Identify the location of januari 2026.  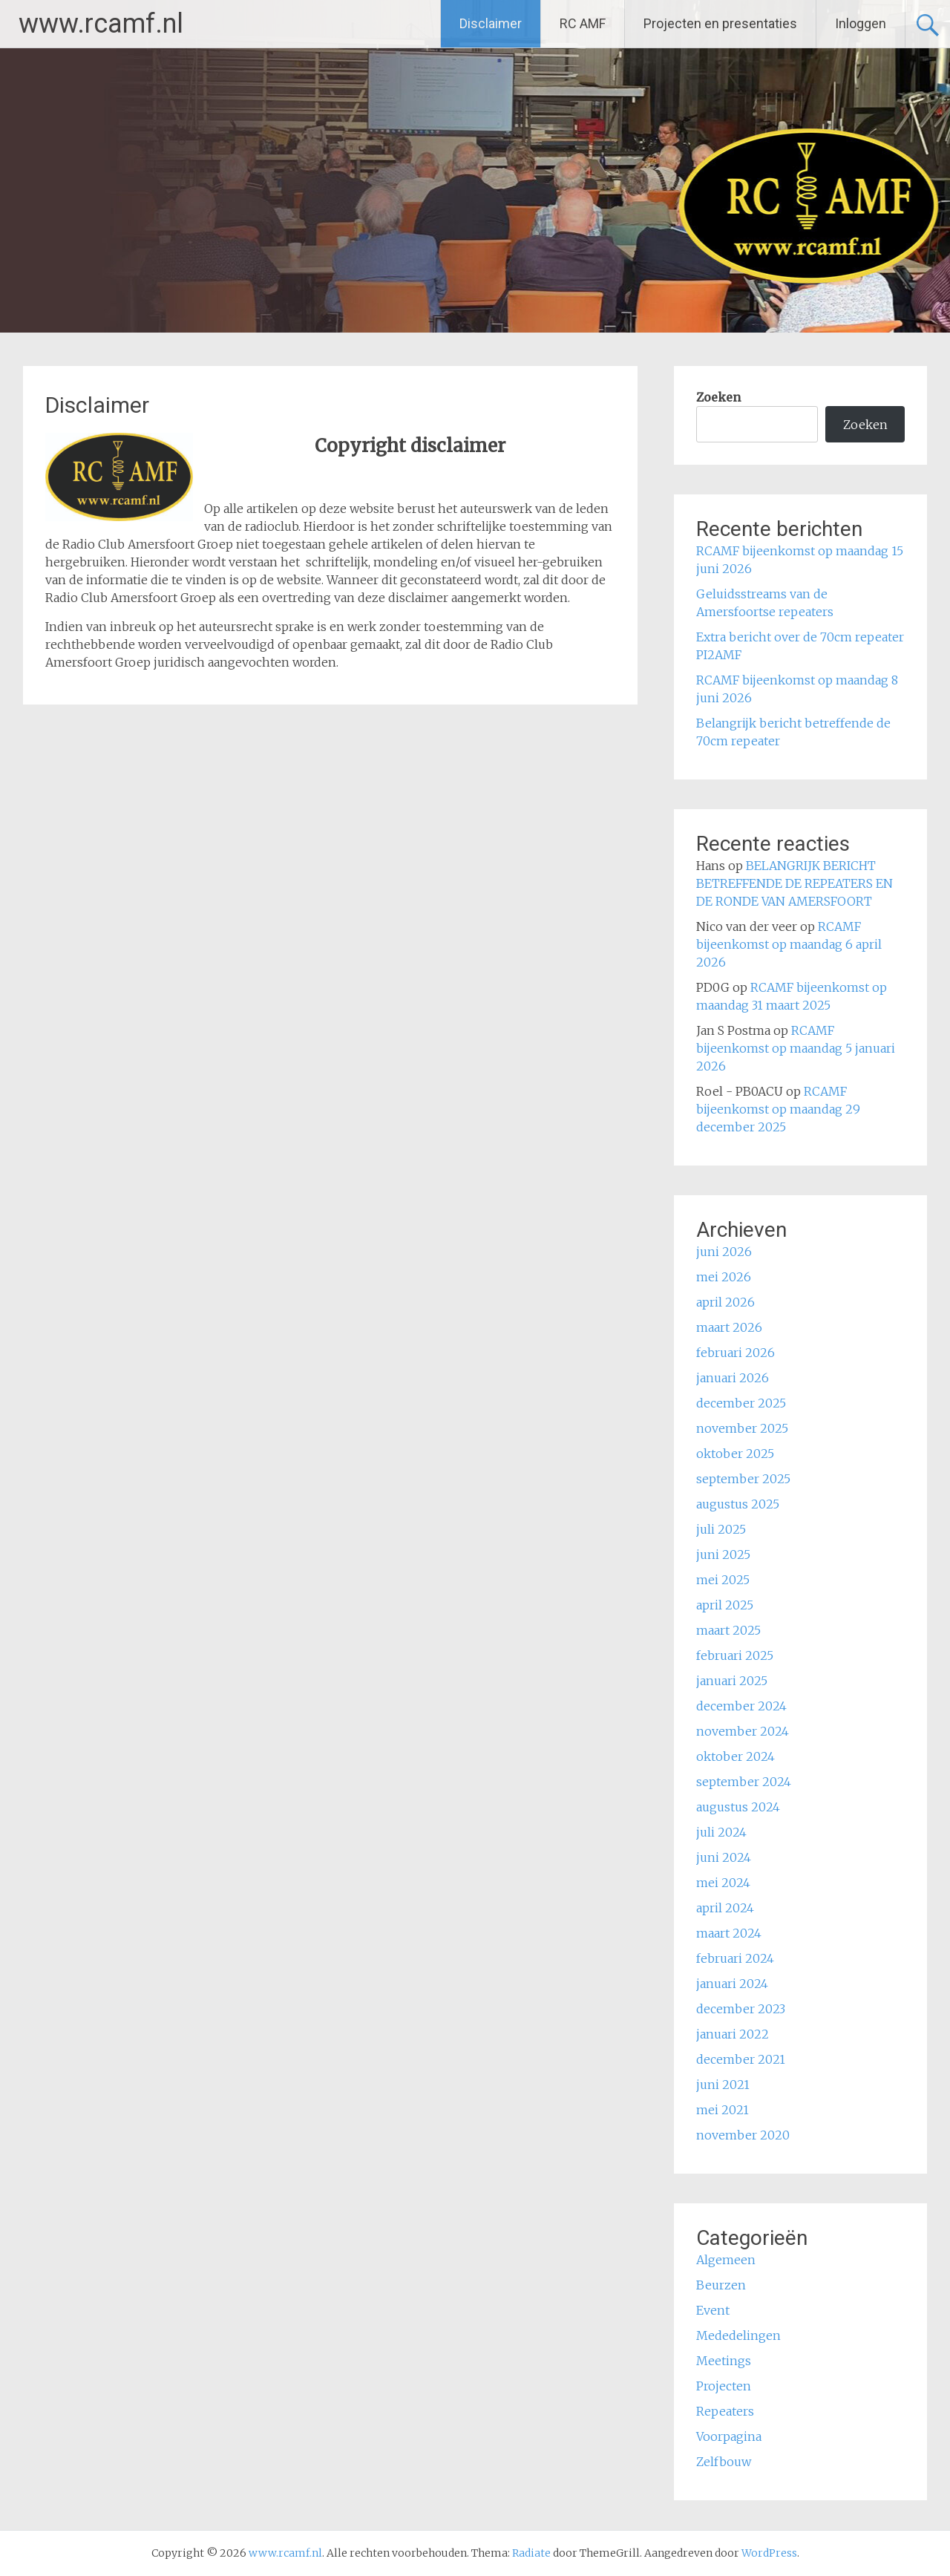
(732, 1377).